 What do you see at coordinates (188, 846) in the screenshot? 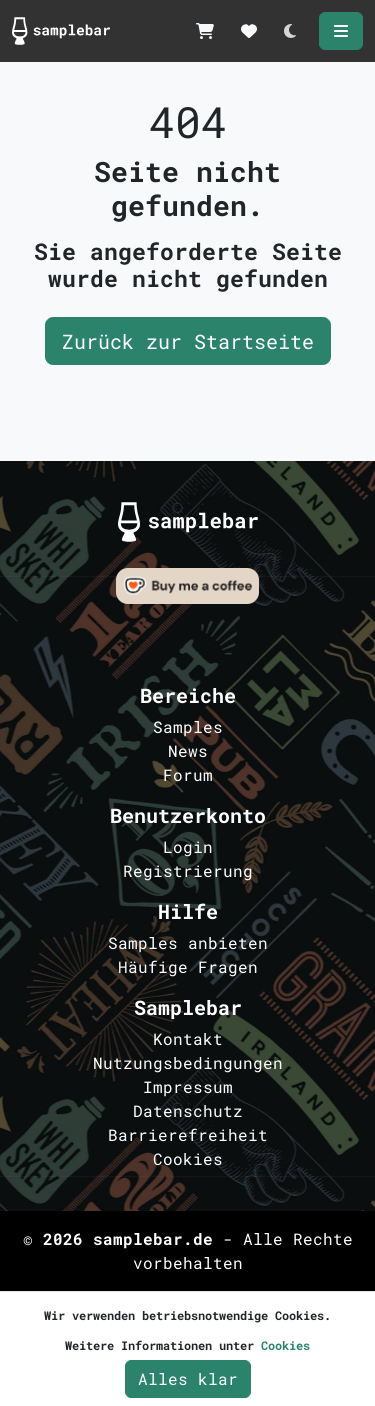
I see `Login` at bounding box center [188, 846].